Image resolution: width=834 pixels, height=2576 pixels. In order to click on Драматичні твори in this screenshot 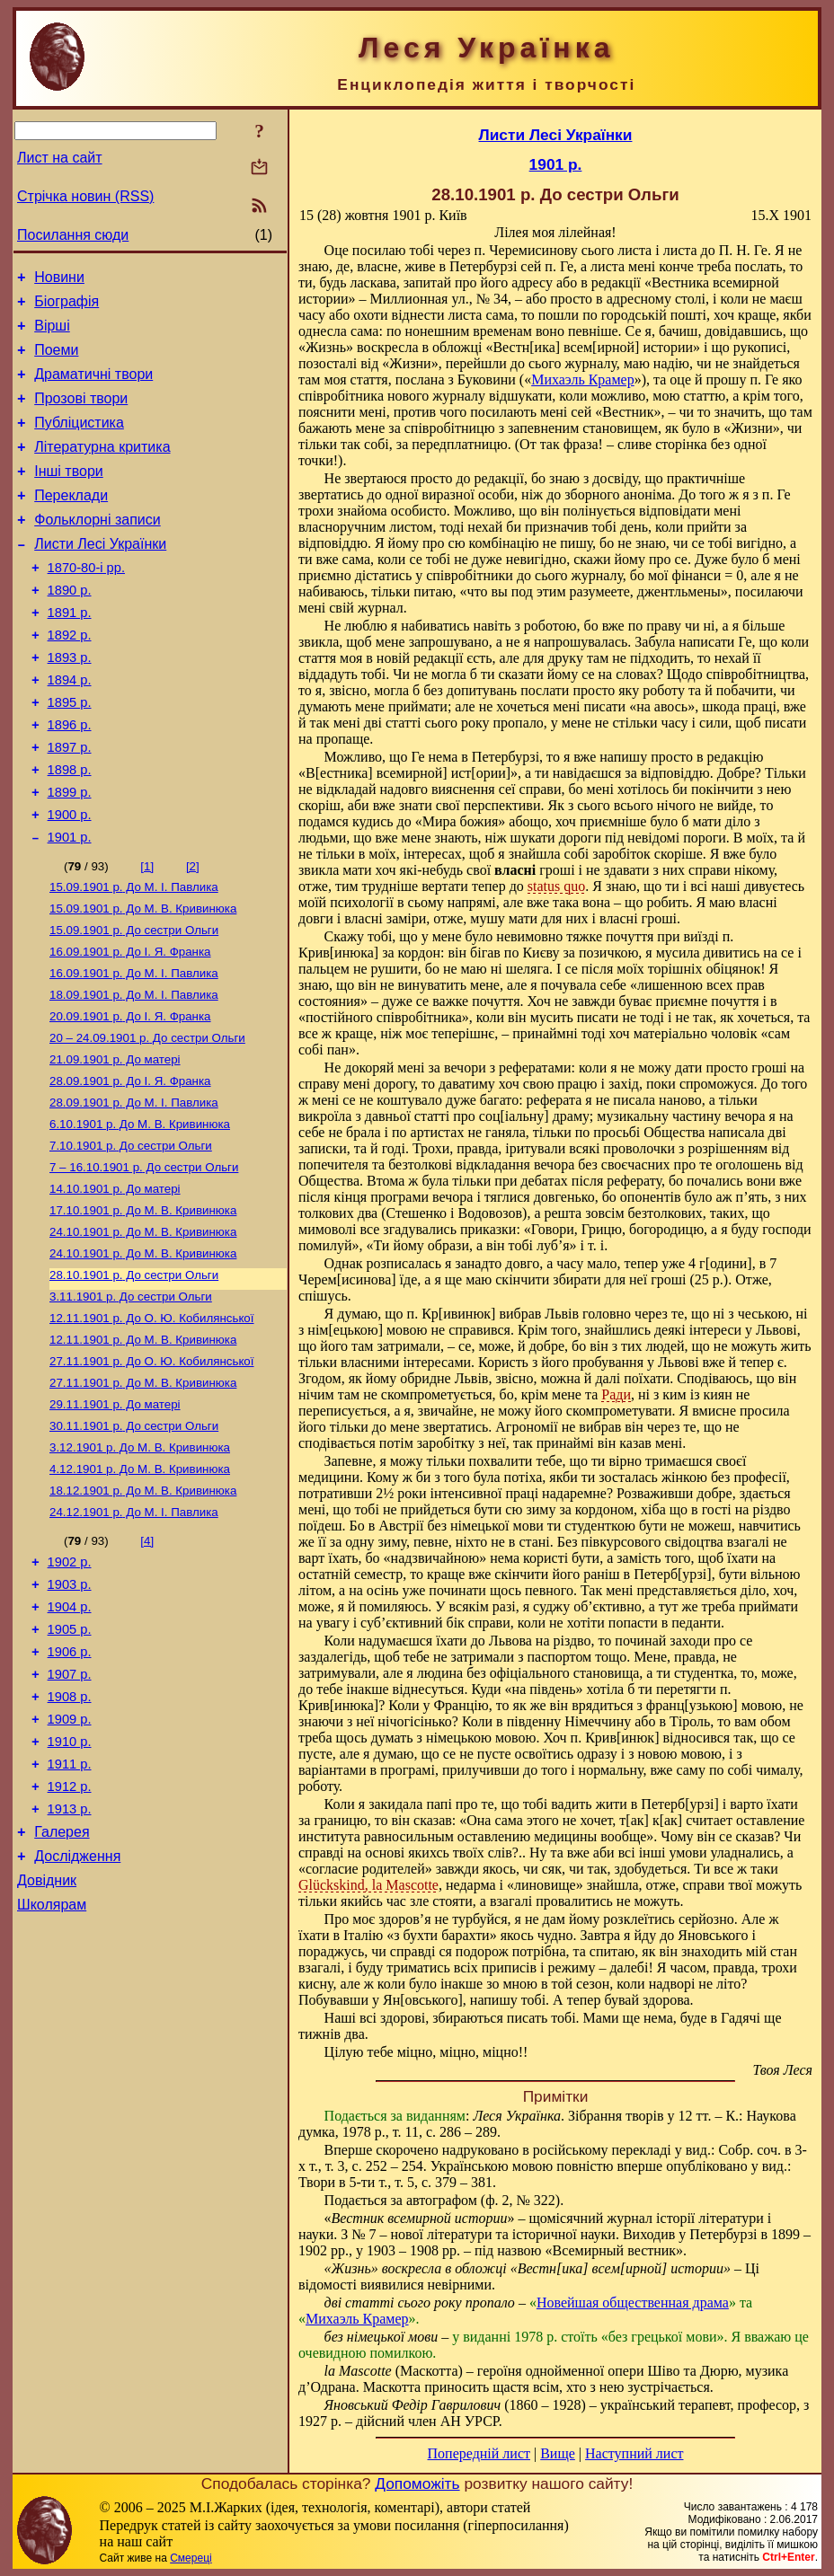, I will do `click(93, 387)`.